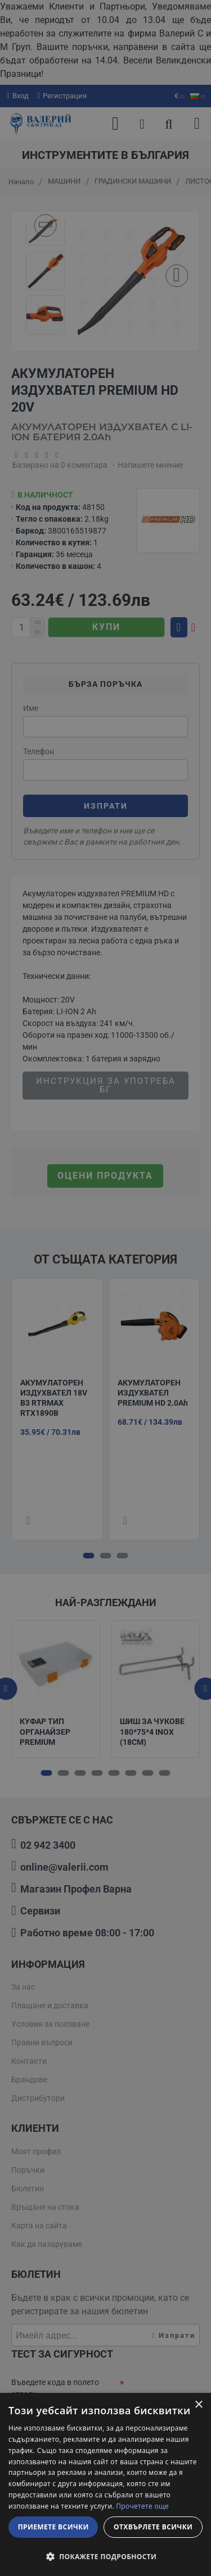 This screenshot has width=211, height=2576. Describe the element at coordinates (153, 2527) in the screenshot. I see `Отхвърлете всички [button]` at that location.